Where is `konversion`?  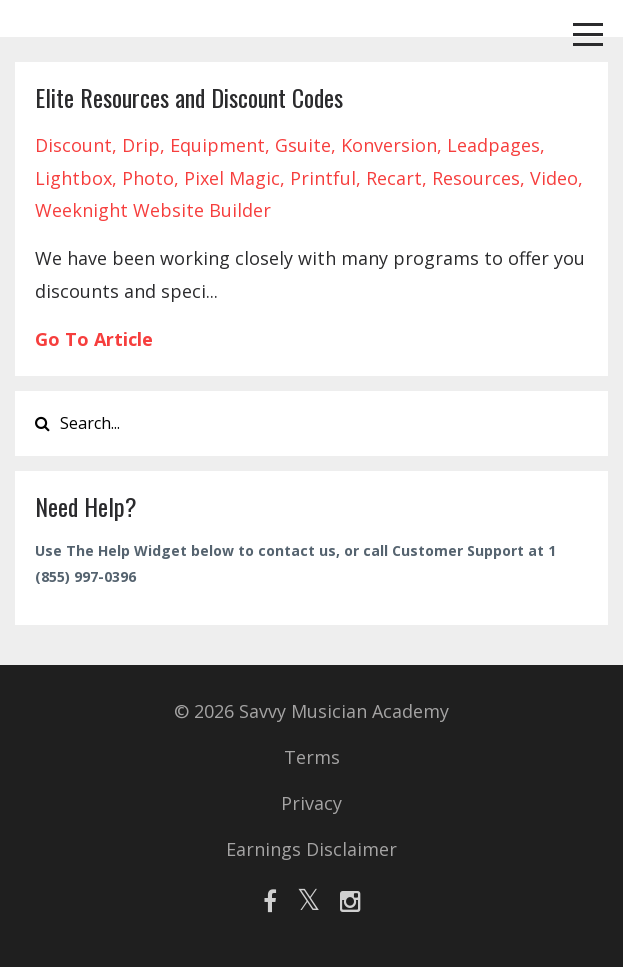 konversion is located at coordinates (389, 145).